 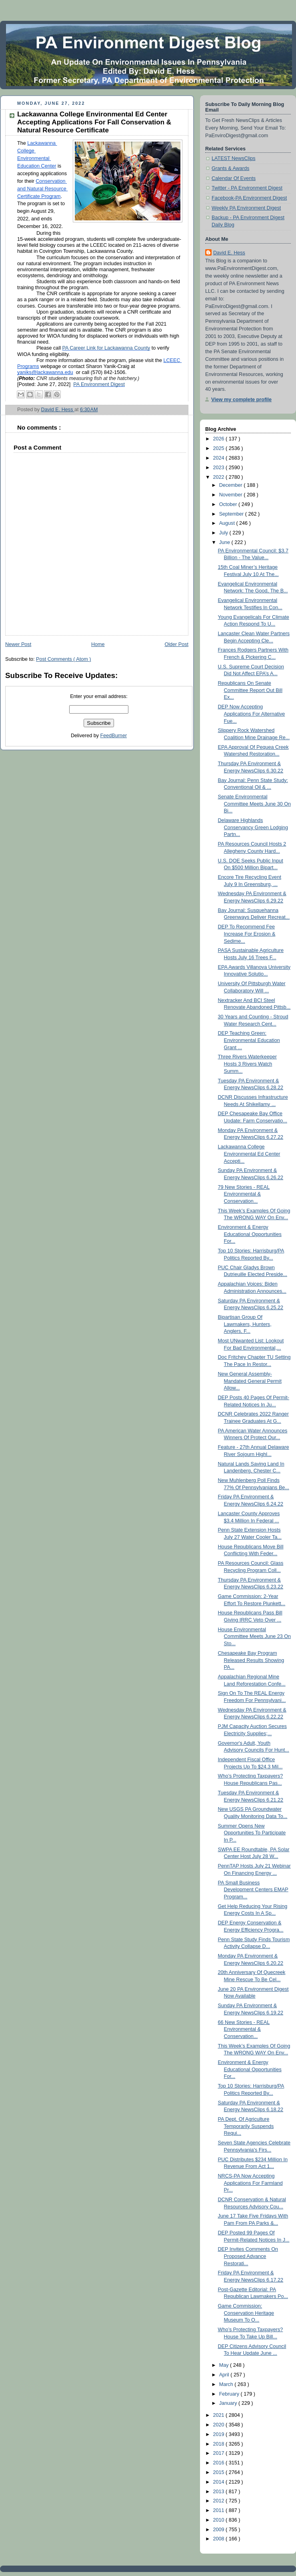 I want to click on 2024, so click(x=219, y=458).